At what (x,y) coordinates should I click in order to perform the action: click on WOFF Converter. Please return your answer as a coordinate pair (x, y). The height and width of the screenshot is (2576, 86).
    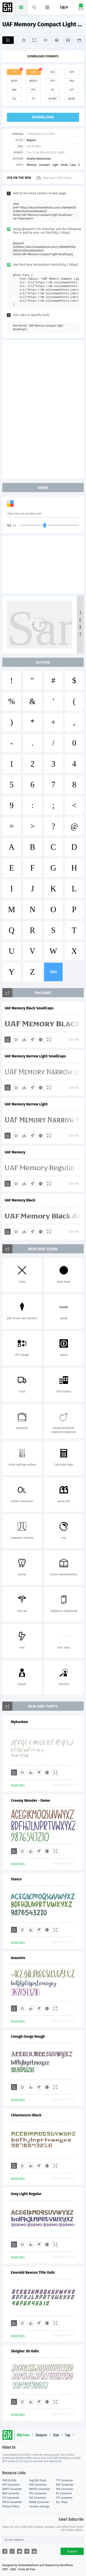
    Looking at the image, I should click on (12, 2489).